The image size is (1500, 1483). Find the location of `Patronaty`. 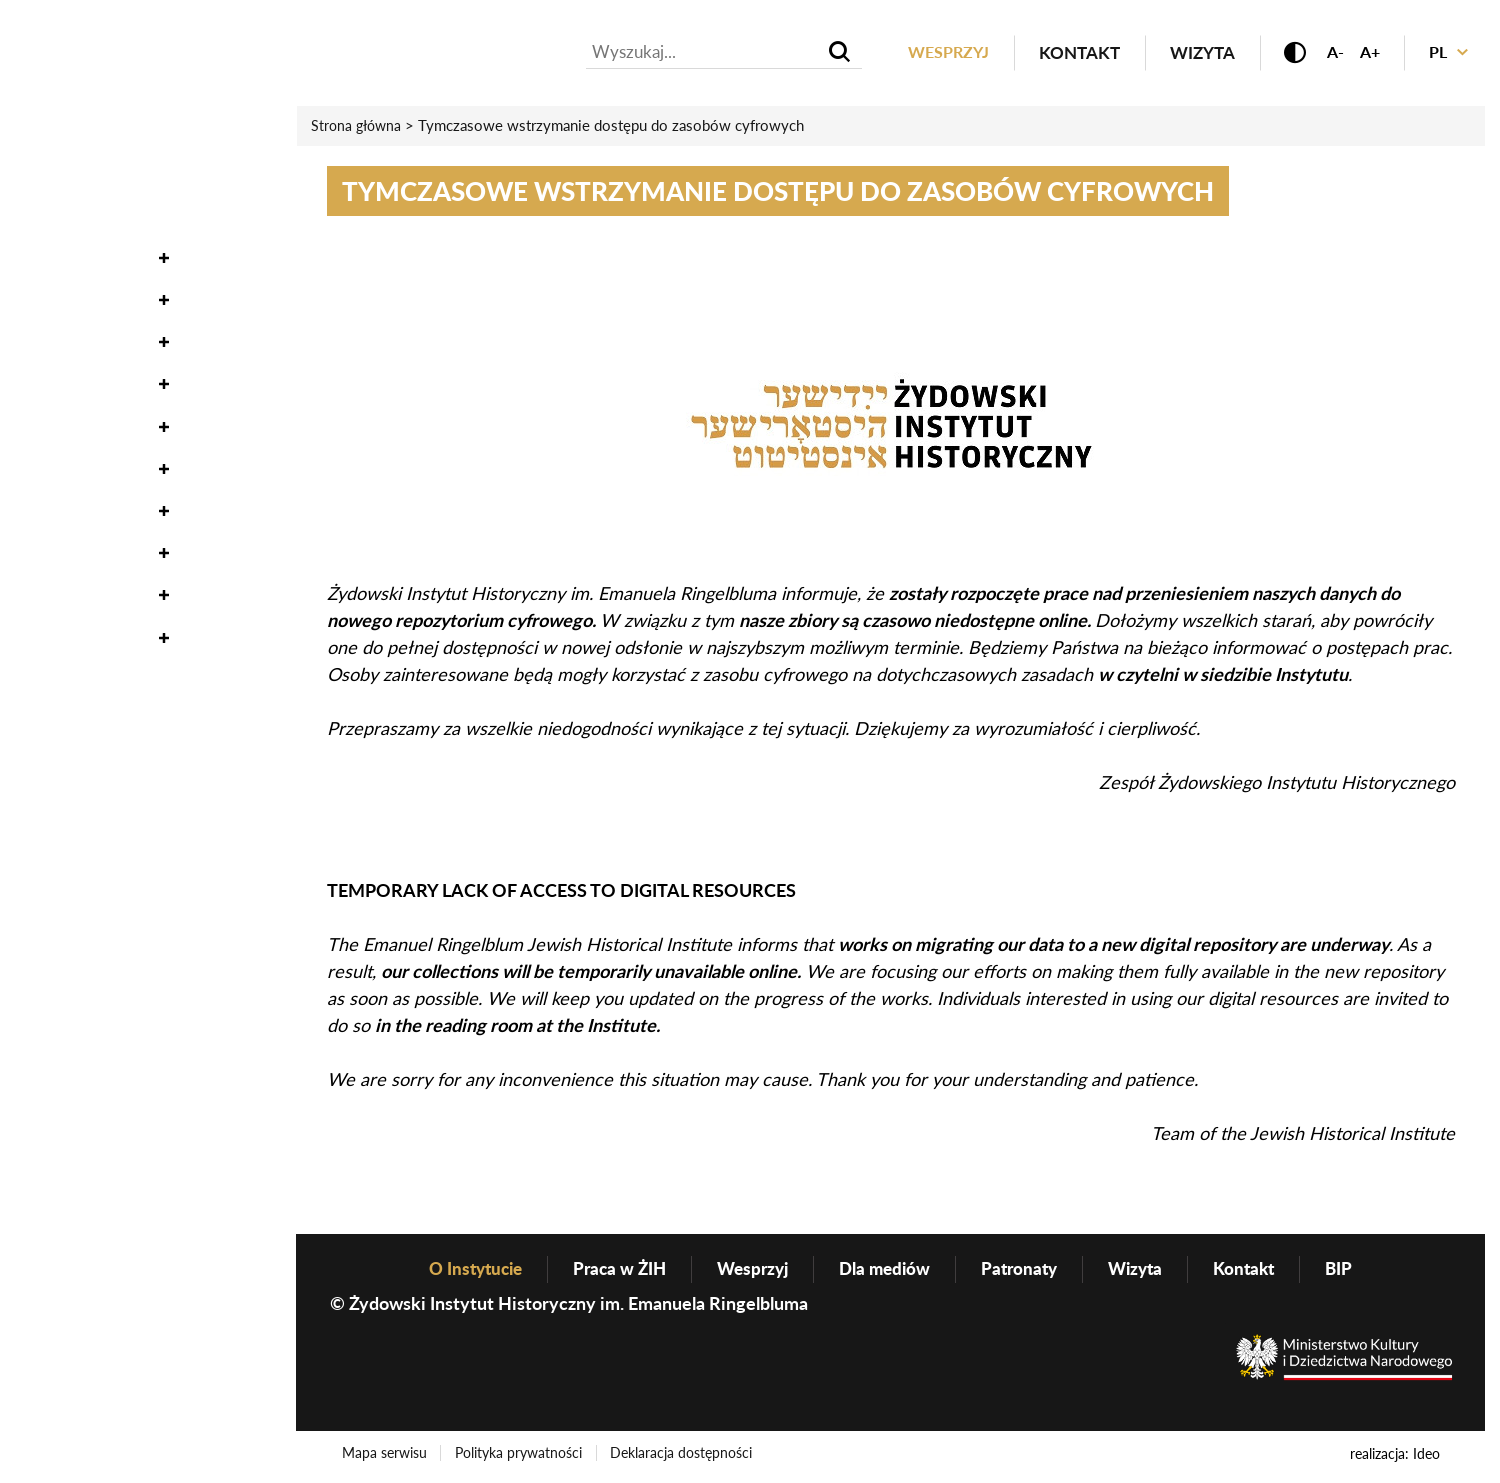

Patronaty is located at coordinates (1026, 1271).